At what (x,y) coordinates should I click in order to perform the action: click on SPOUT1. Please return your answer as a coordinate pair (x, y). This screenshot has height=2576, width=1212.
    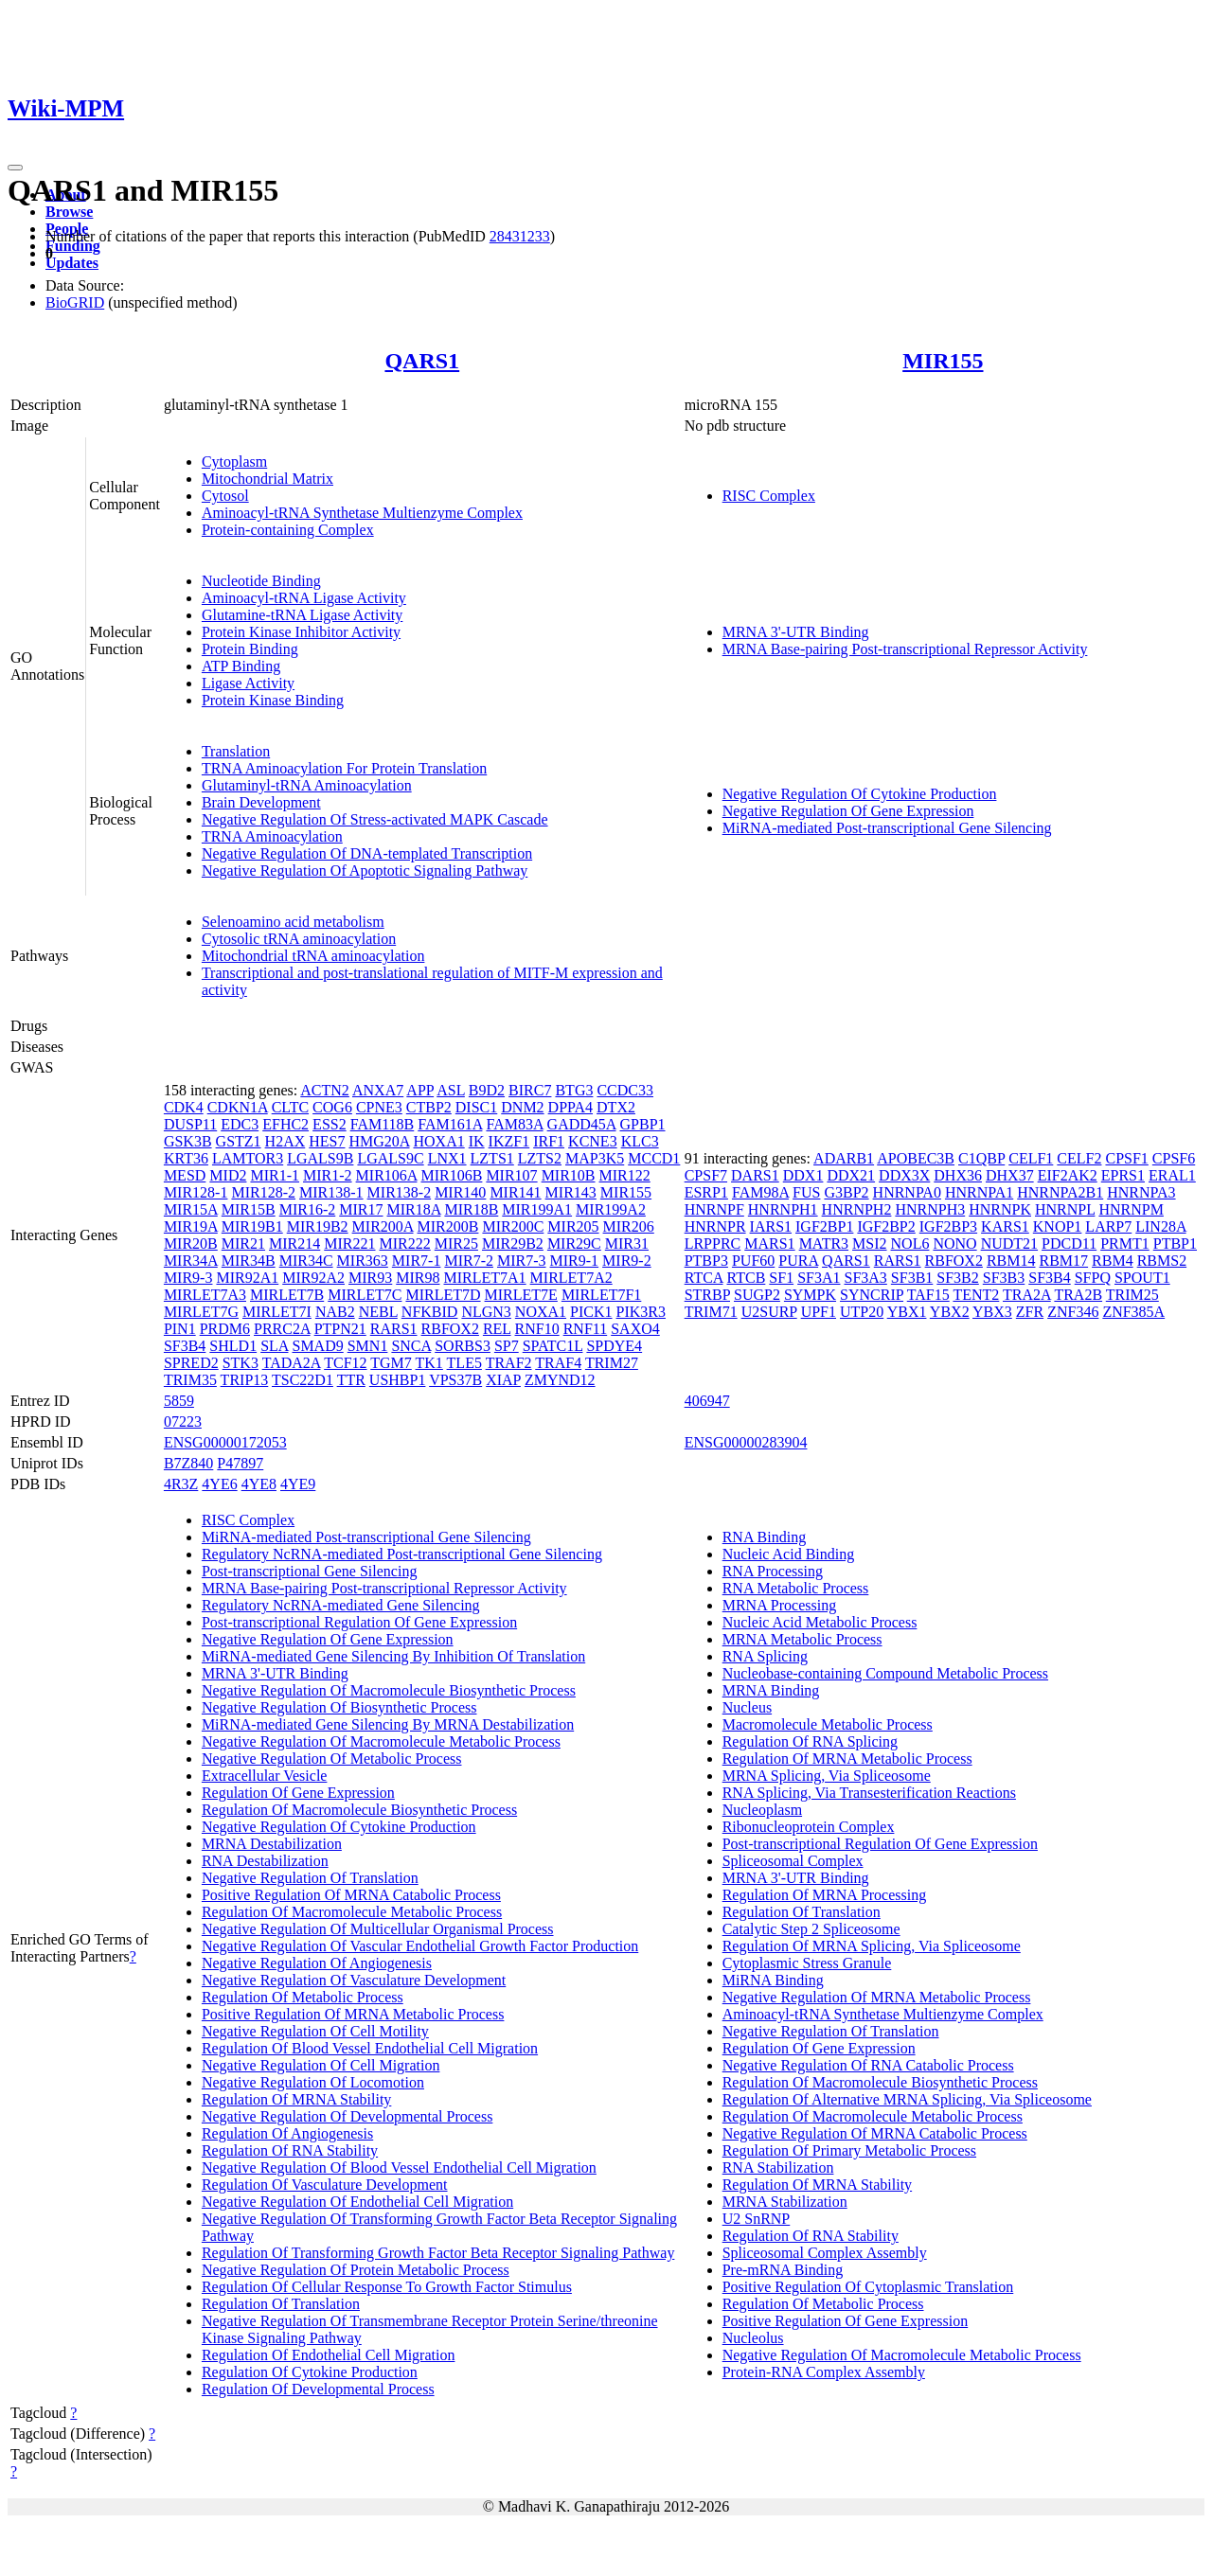
    Looking at the image, I should click on (1142, 1278).